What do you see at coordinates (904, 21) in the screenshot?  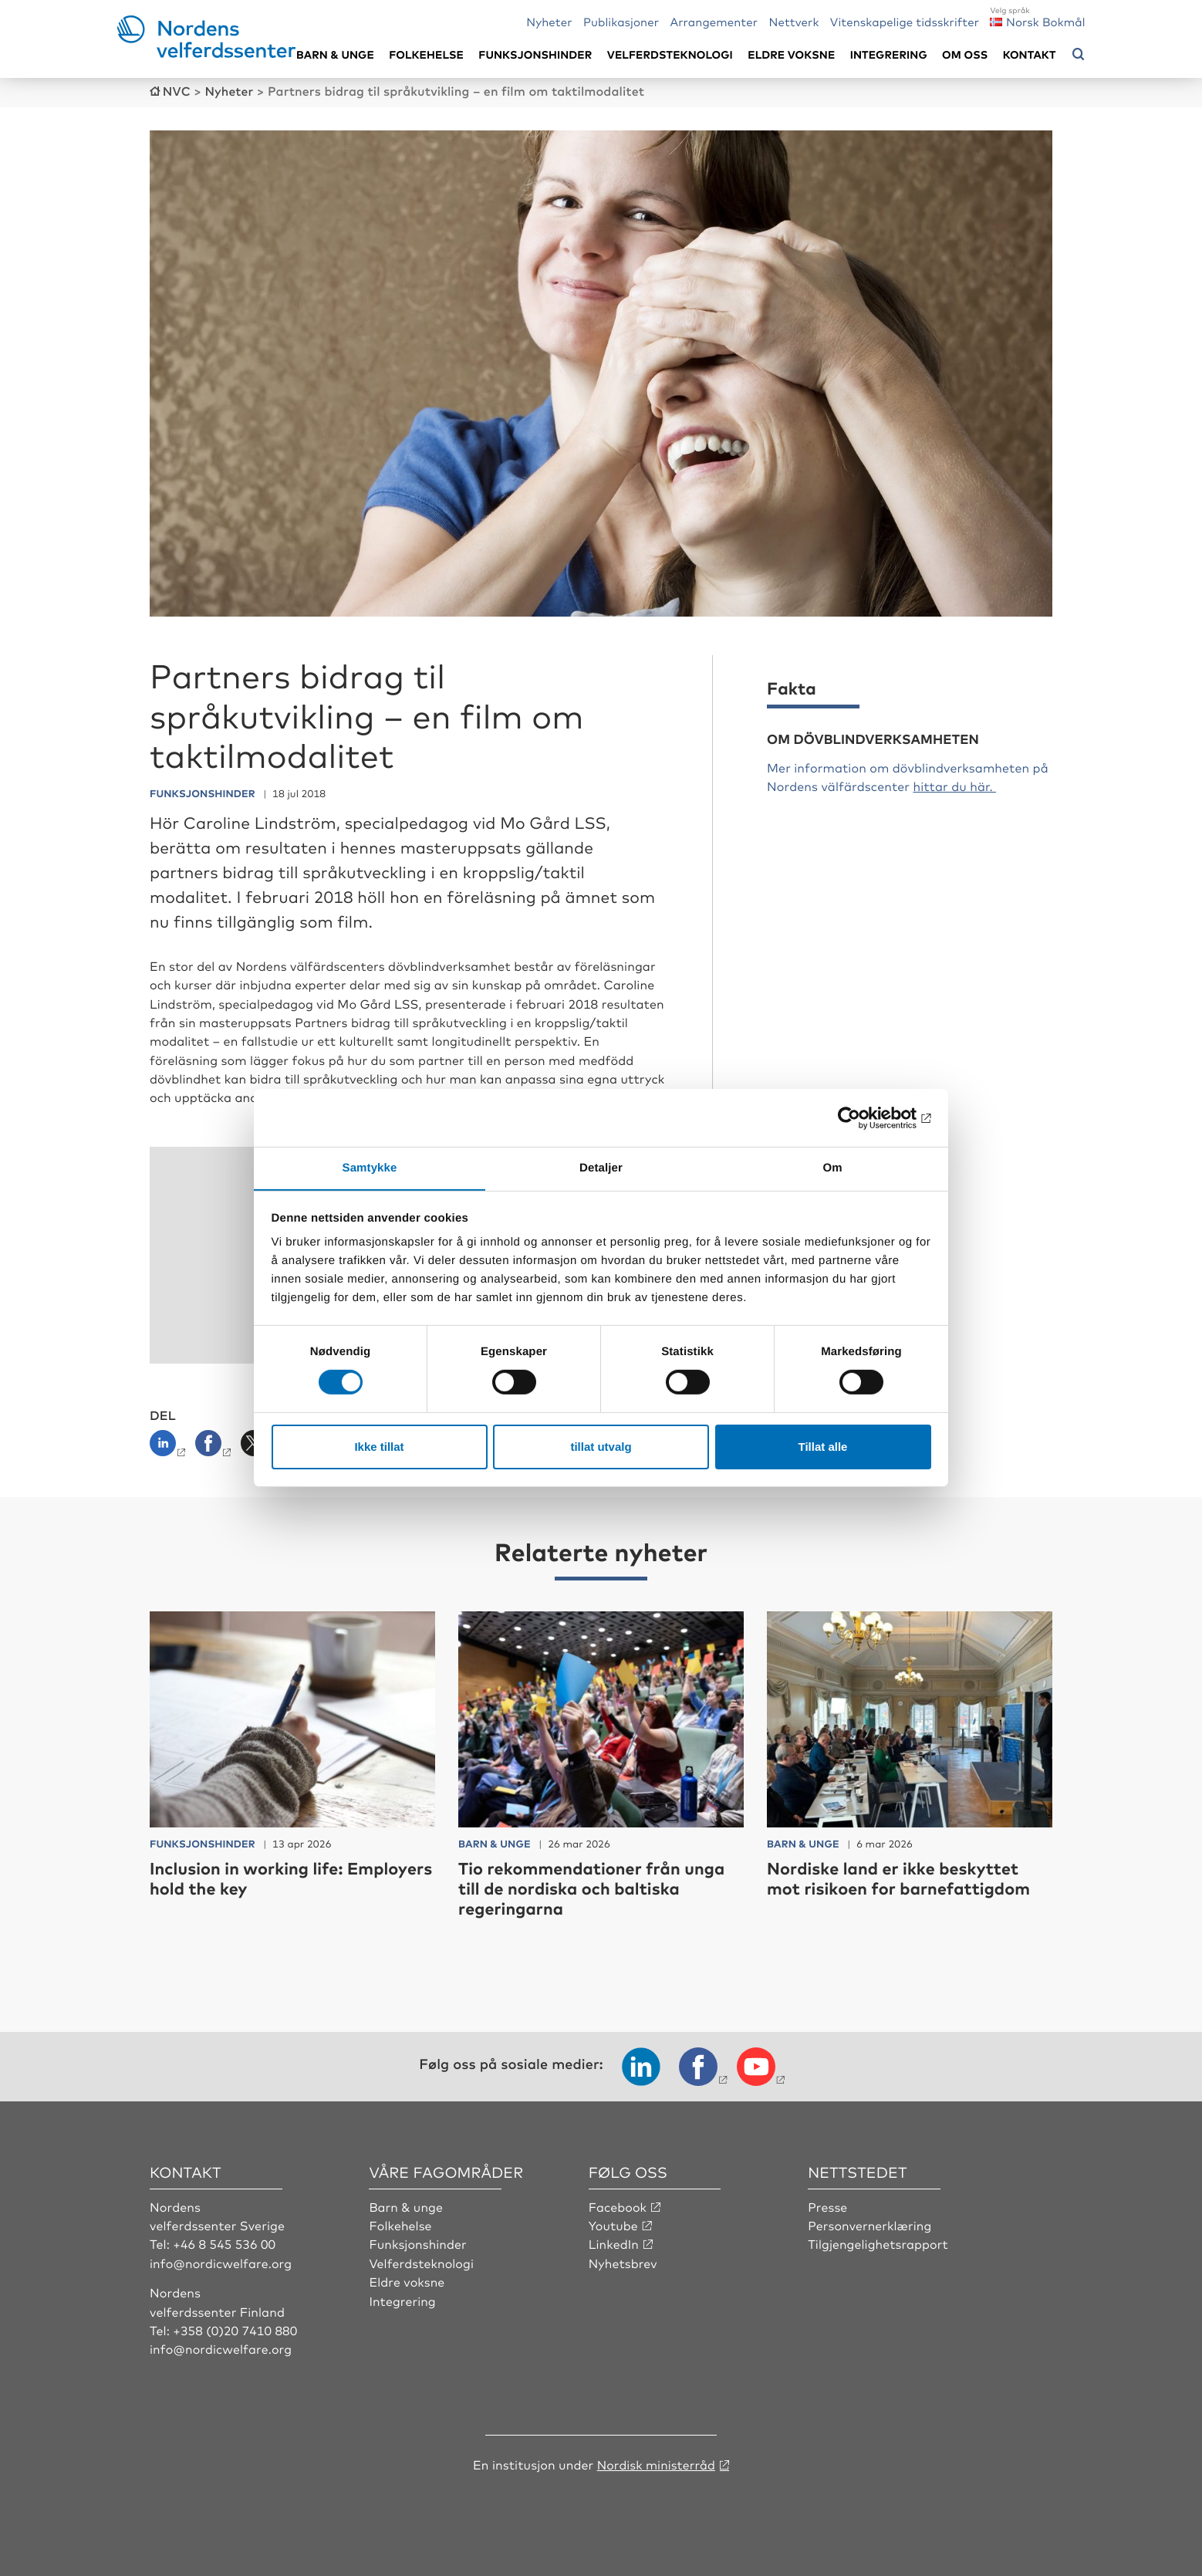 I see `Vitenskapelige tidsskrifter` at bounding box center [904, 21].